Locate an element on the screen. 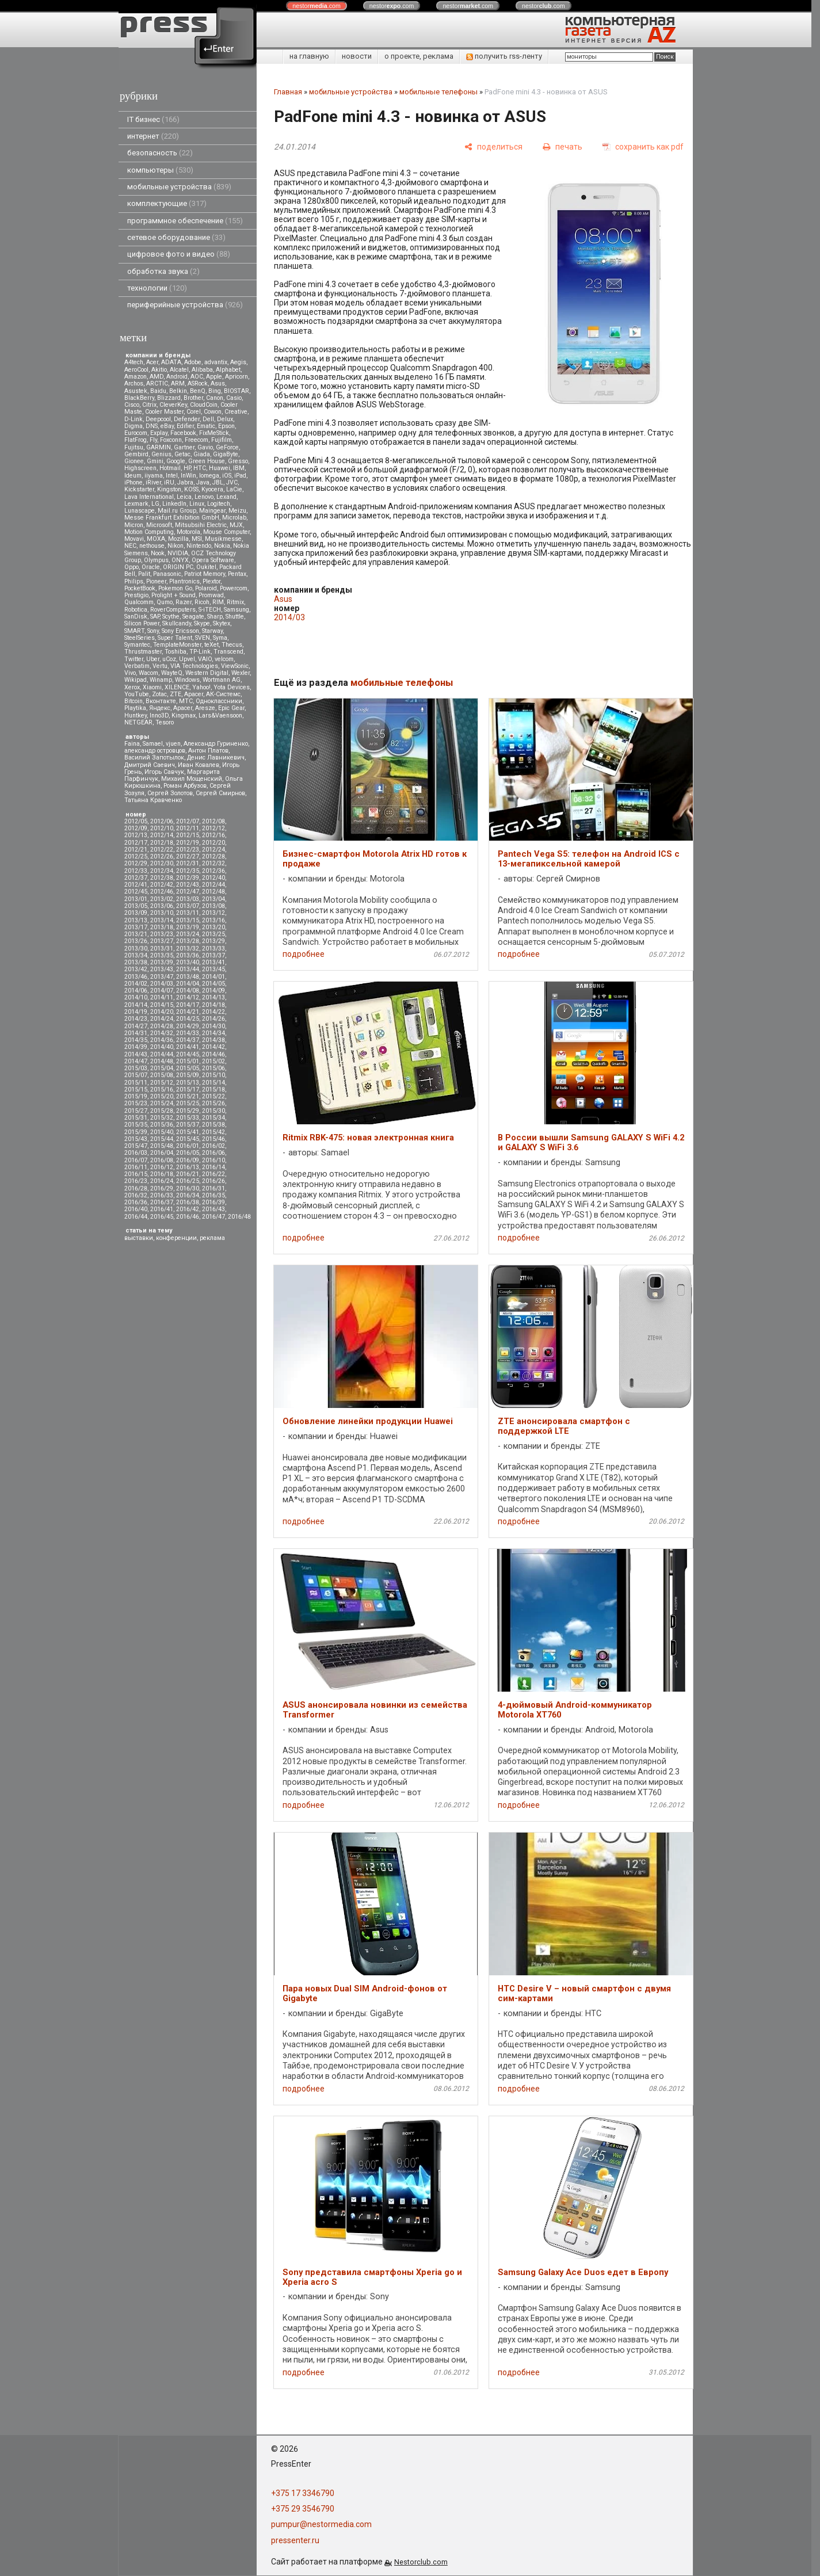 The height and width of the screenshot is (2576, 820). 2012/08 is located at coordinates (213, 821).